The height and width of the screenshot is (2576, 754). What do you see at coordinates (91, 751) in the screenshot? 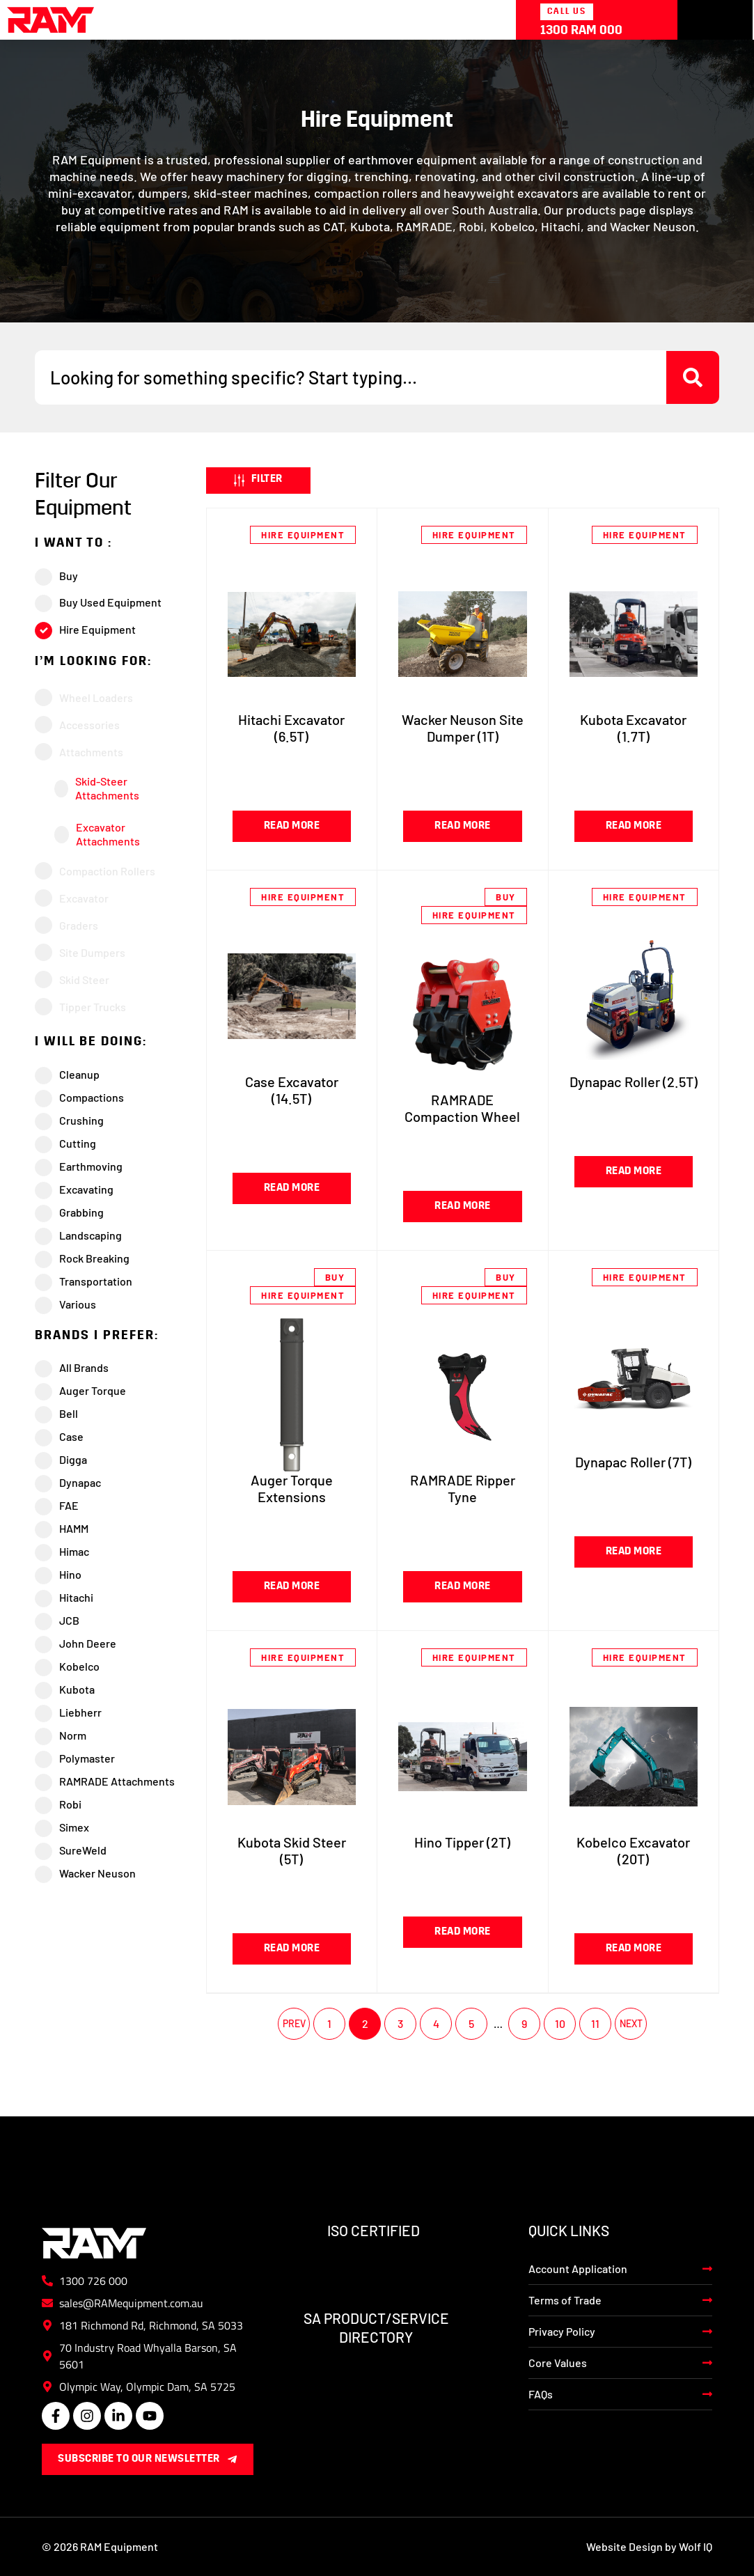
I see `Attachments` at bounding box center [91, 751].